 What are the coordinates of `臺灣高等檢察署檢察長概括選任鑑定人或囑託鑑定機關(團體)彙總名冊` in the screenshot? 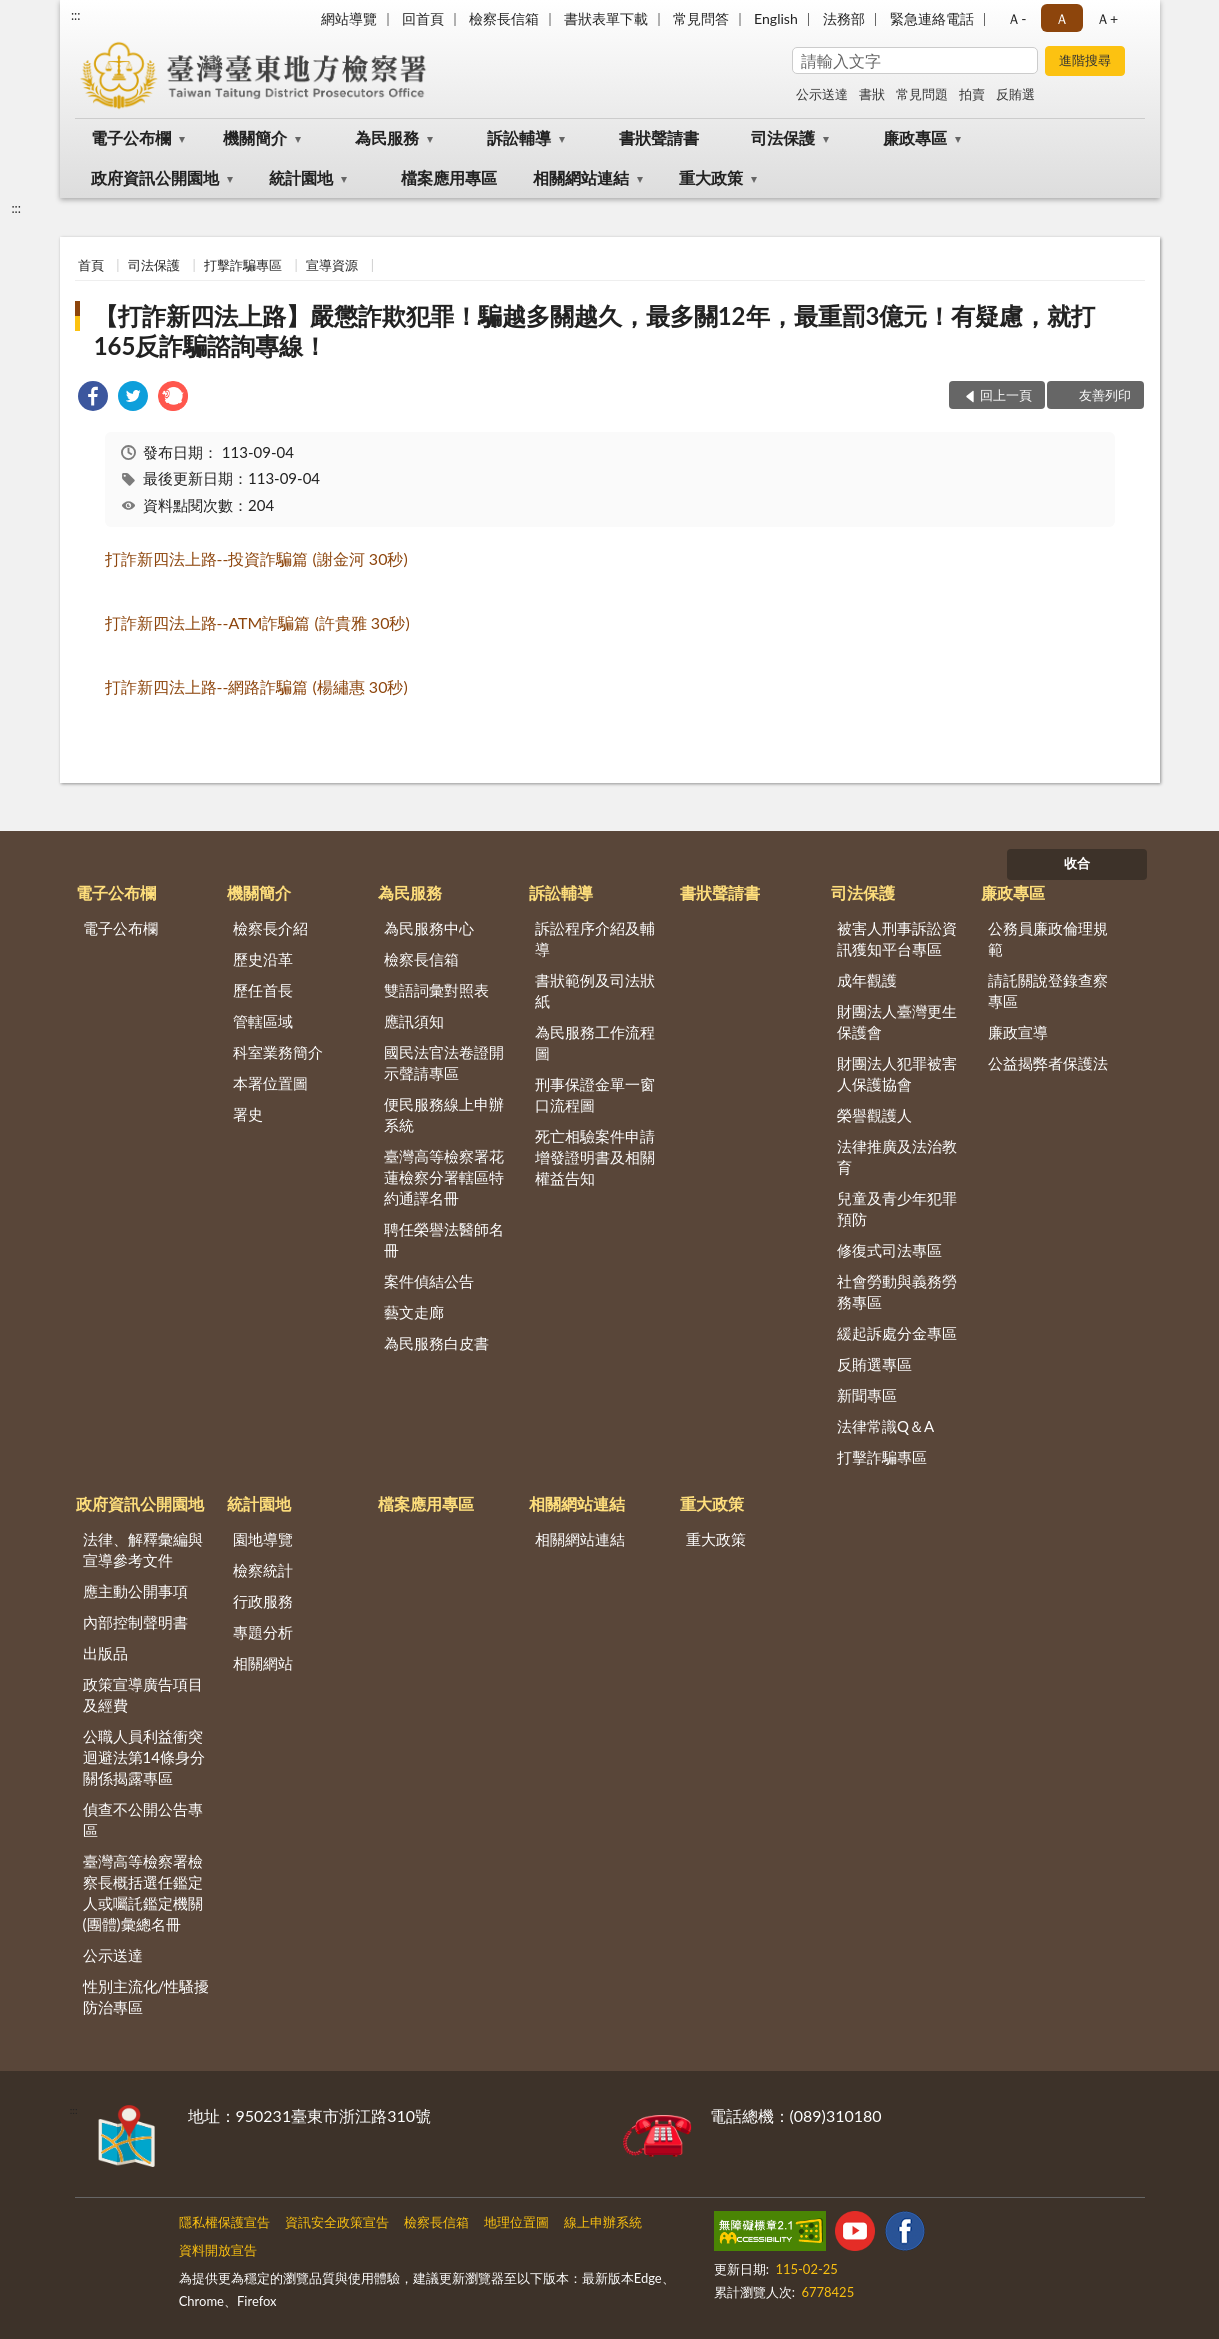 It's located at (143, 1892).